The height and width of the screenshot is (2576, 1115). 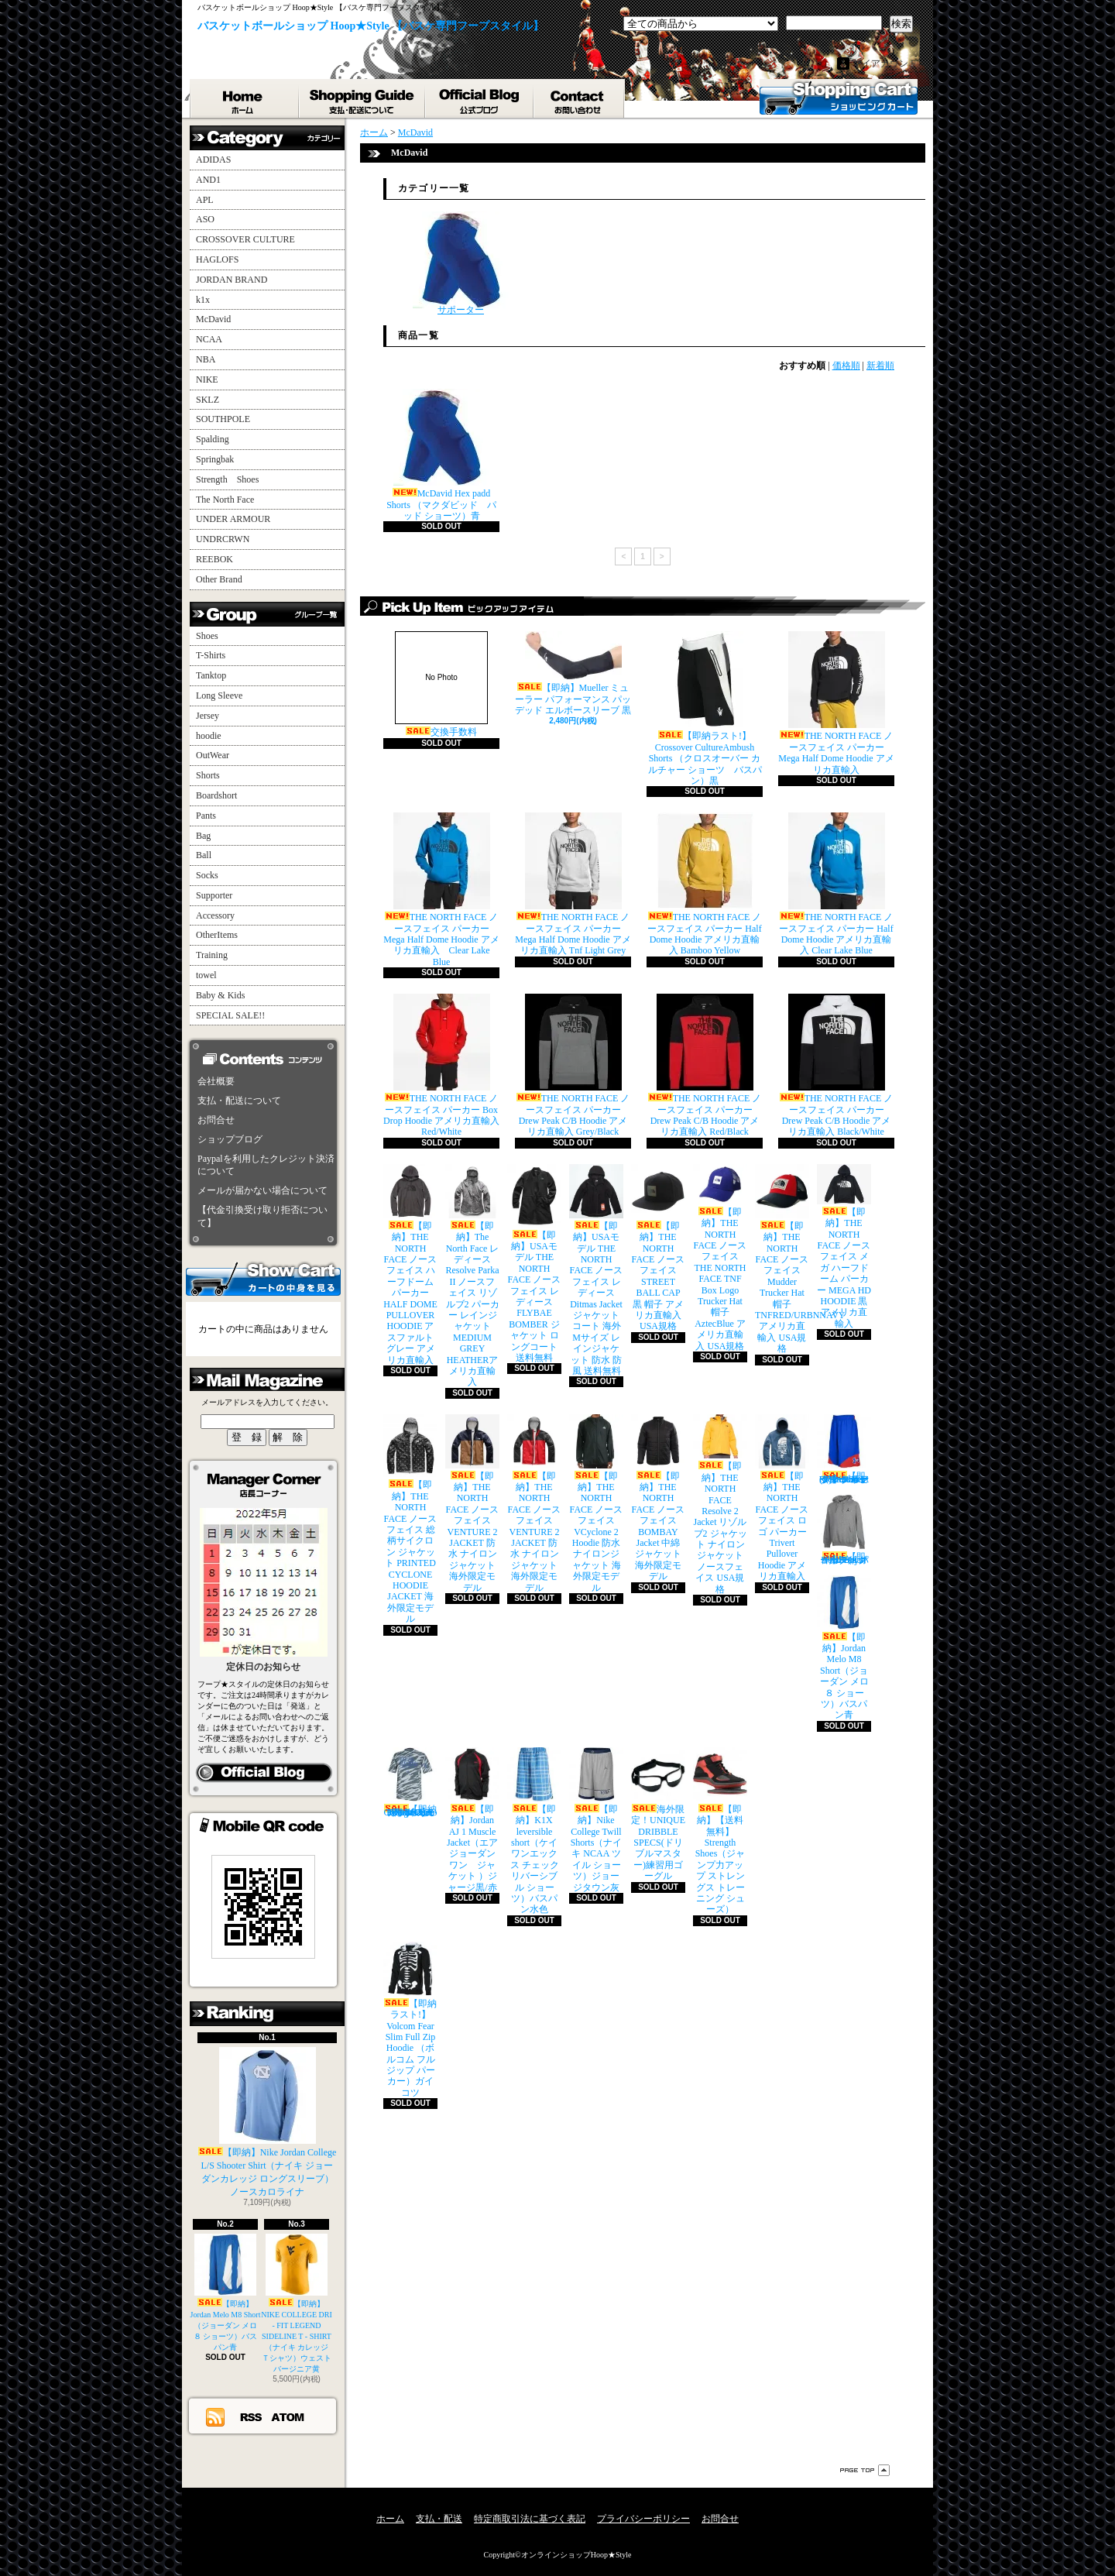 I want to click on ショップブログ, so click(x=480, y=98).